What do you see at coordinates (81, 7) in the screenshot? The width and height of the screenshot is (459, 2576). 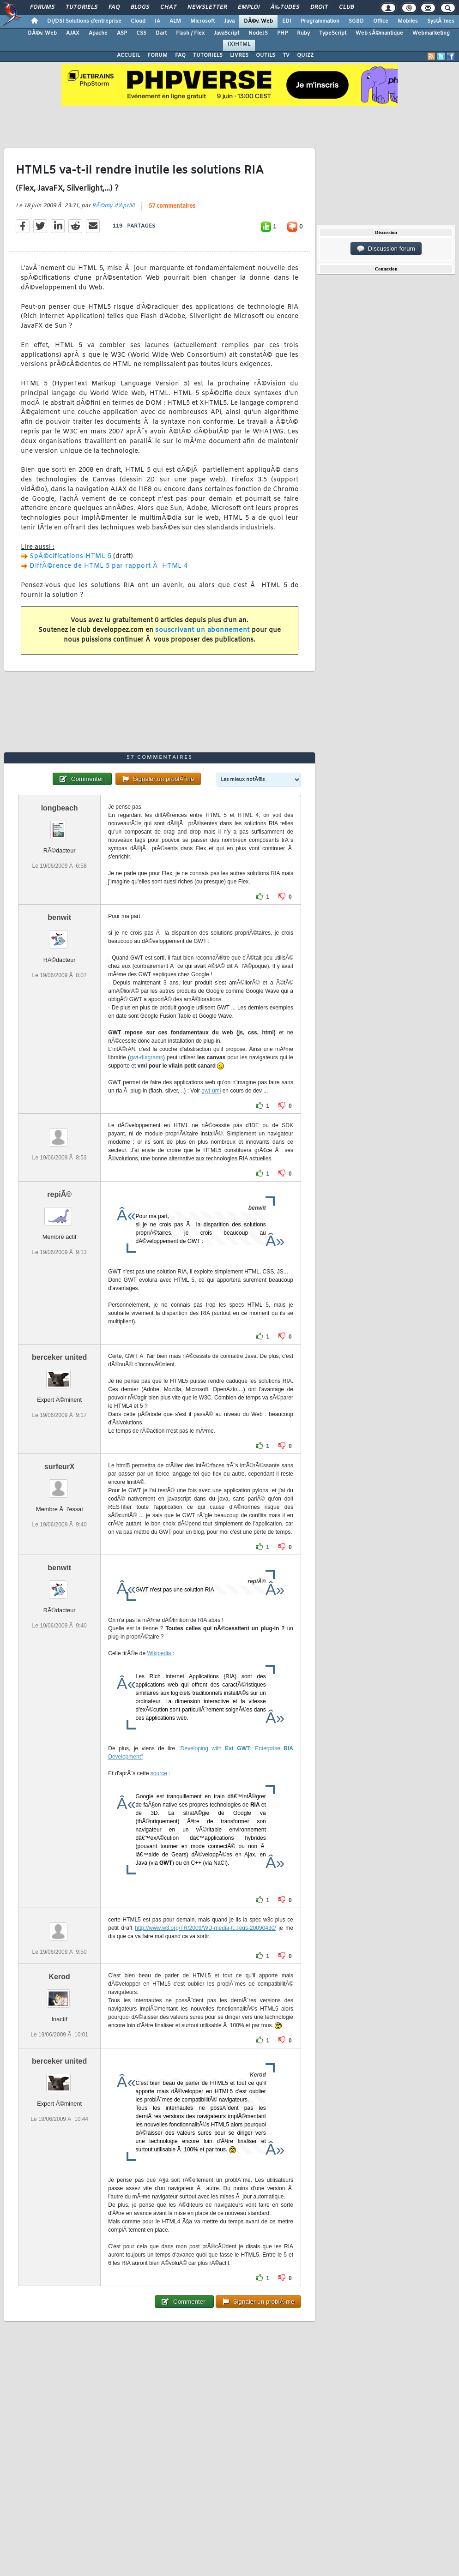 I see `Tutoriels` at bounding box center [81, 7].